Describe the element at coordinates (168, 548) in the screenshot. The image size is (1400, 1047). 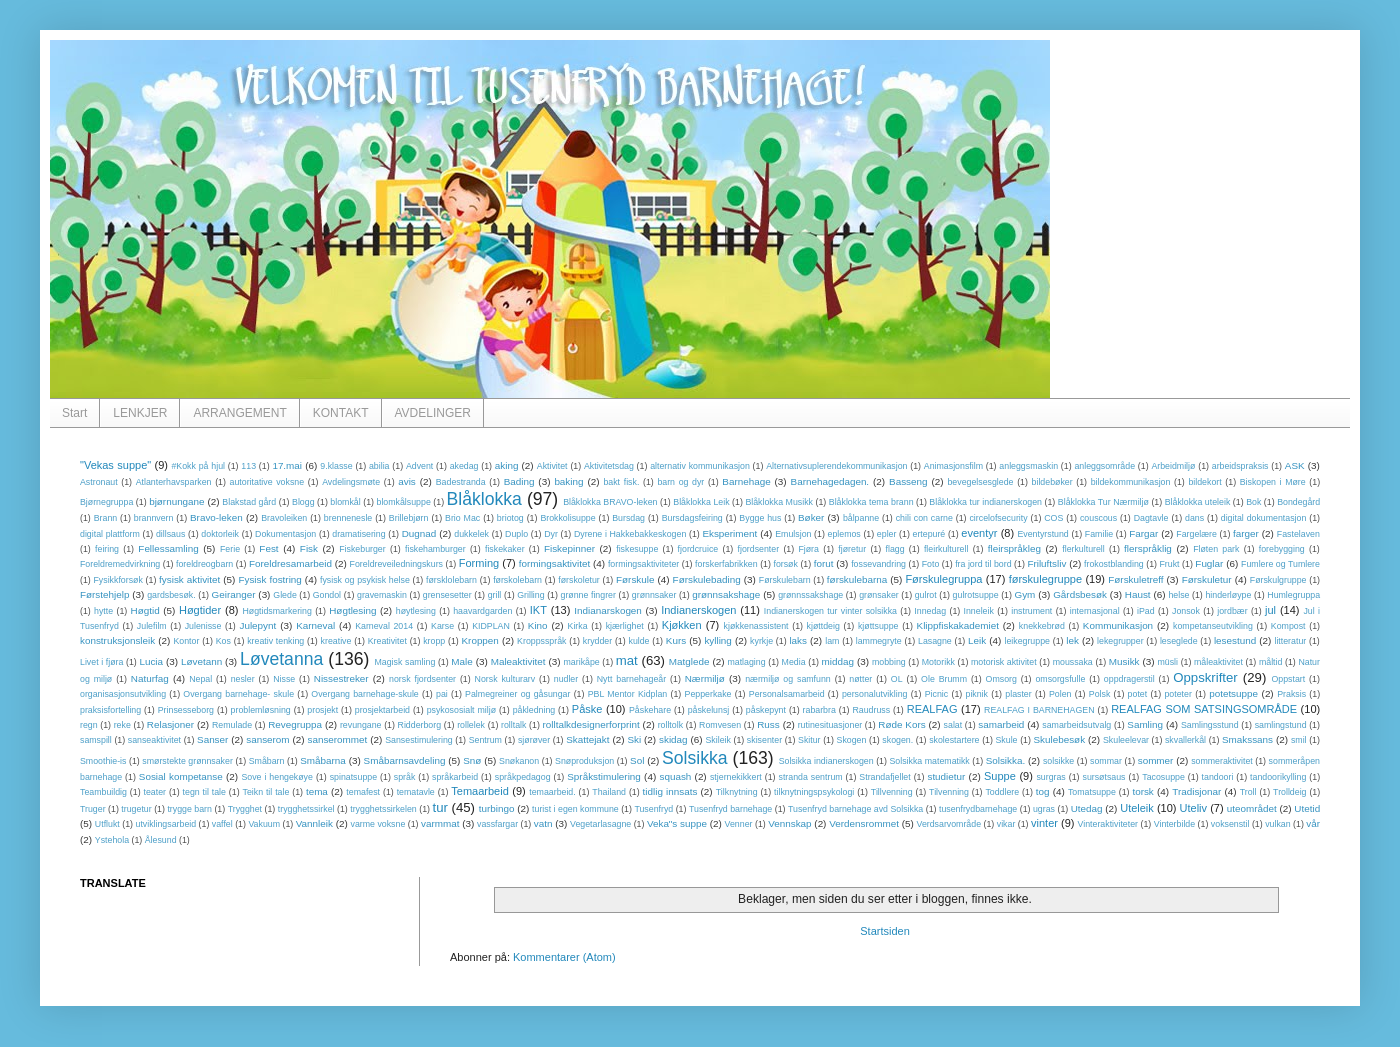
I see `Fellessamling` at that location.